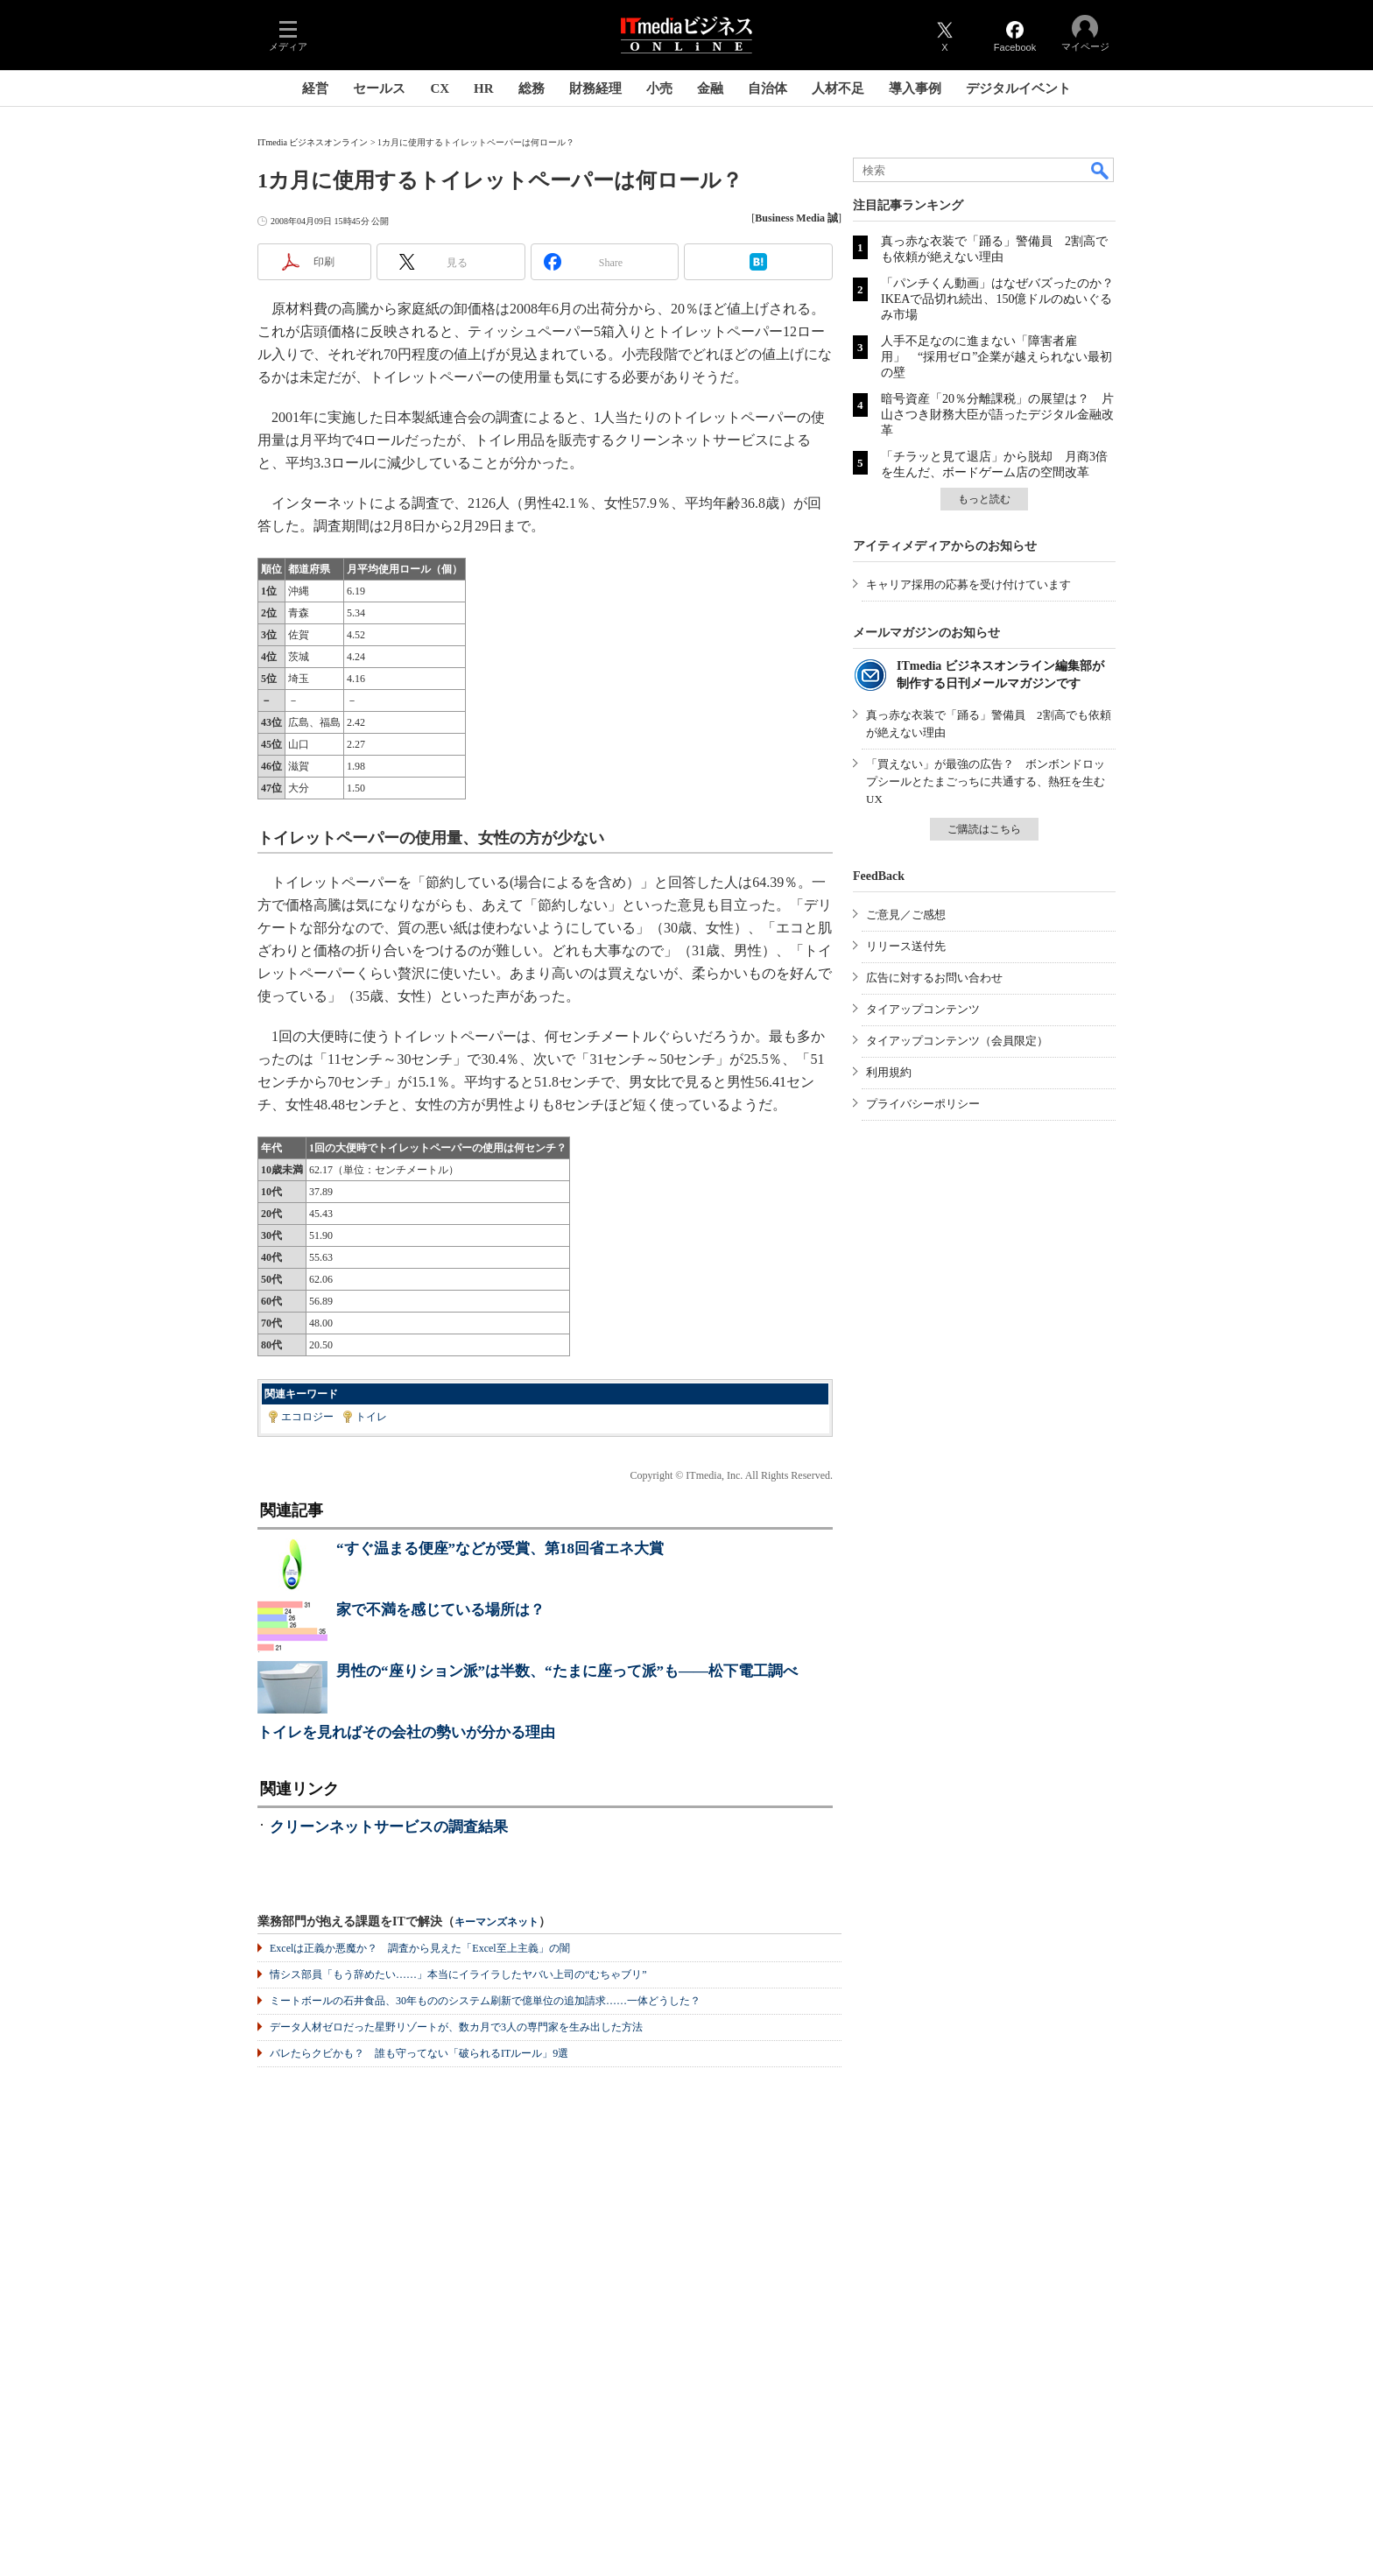  What do you see at coordinates (934, 977) in the screenshot?
I see `広告に対するお問い合わせ` at bounding box center [934, 977].